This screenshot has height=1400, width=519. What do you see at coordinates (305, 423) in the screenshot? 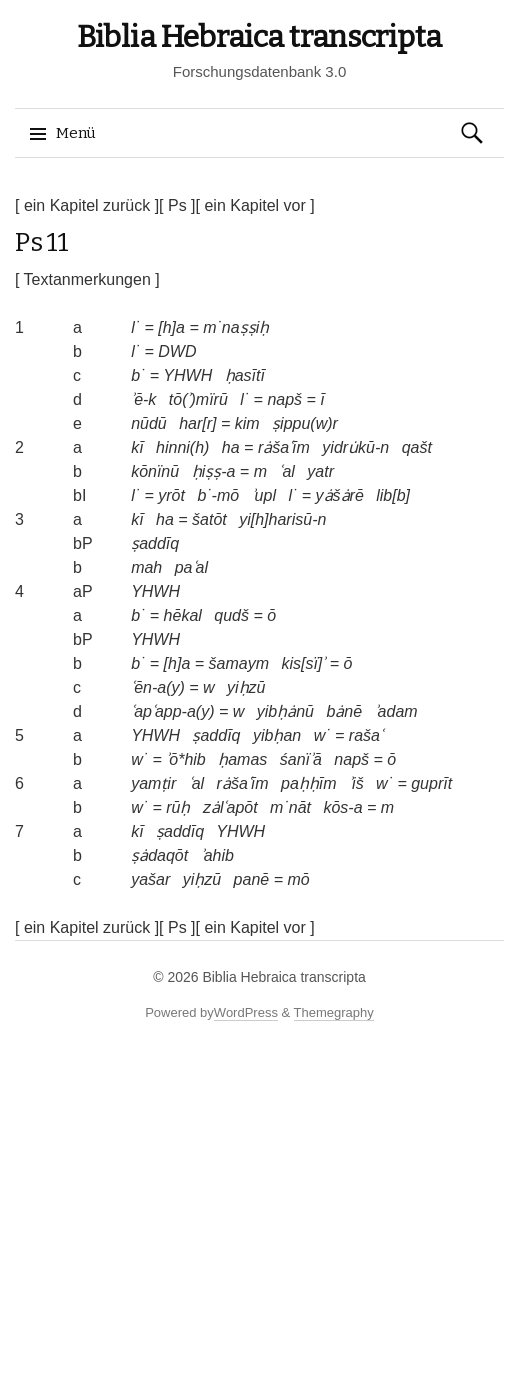
I see `ṣippu(w)r` at bounding box center [305, 423].